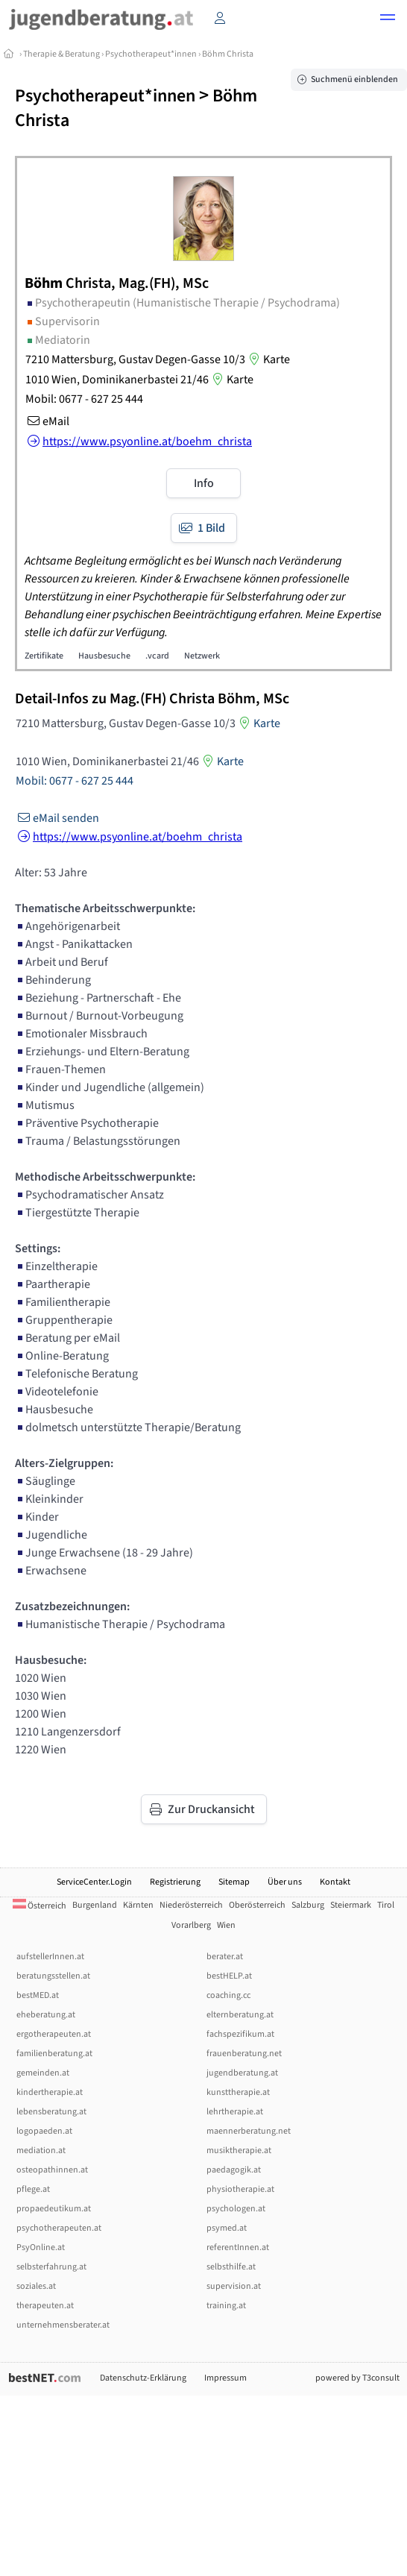  I want to click on soziales.at, so click(36, 2286).